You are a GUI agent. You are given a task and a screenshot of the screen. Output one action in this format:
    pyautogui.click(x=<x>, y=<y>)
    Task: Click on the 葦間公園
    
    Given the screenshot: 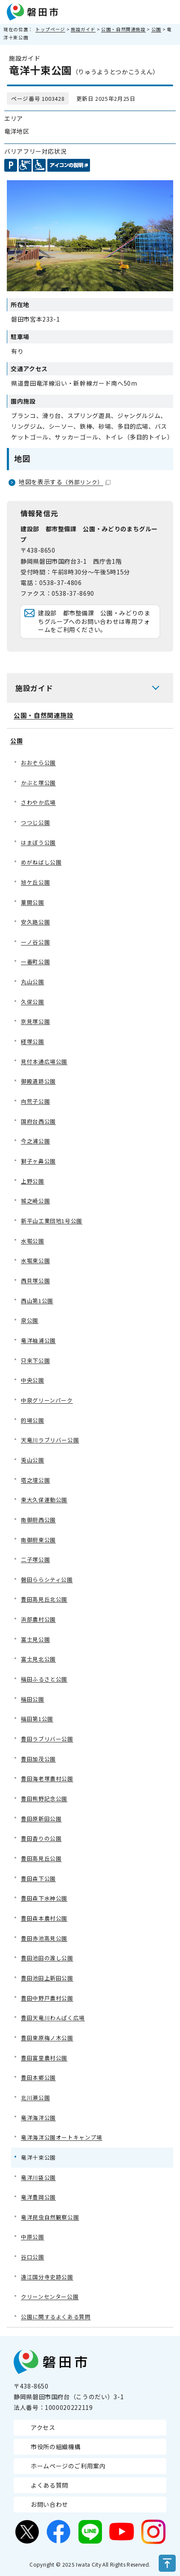 What is the action you would take?
    pyautogui.click(x=32, y=902)
    